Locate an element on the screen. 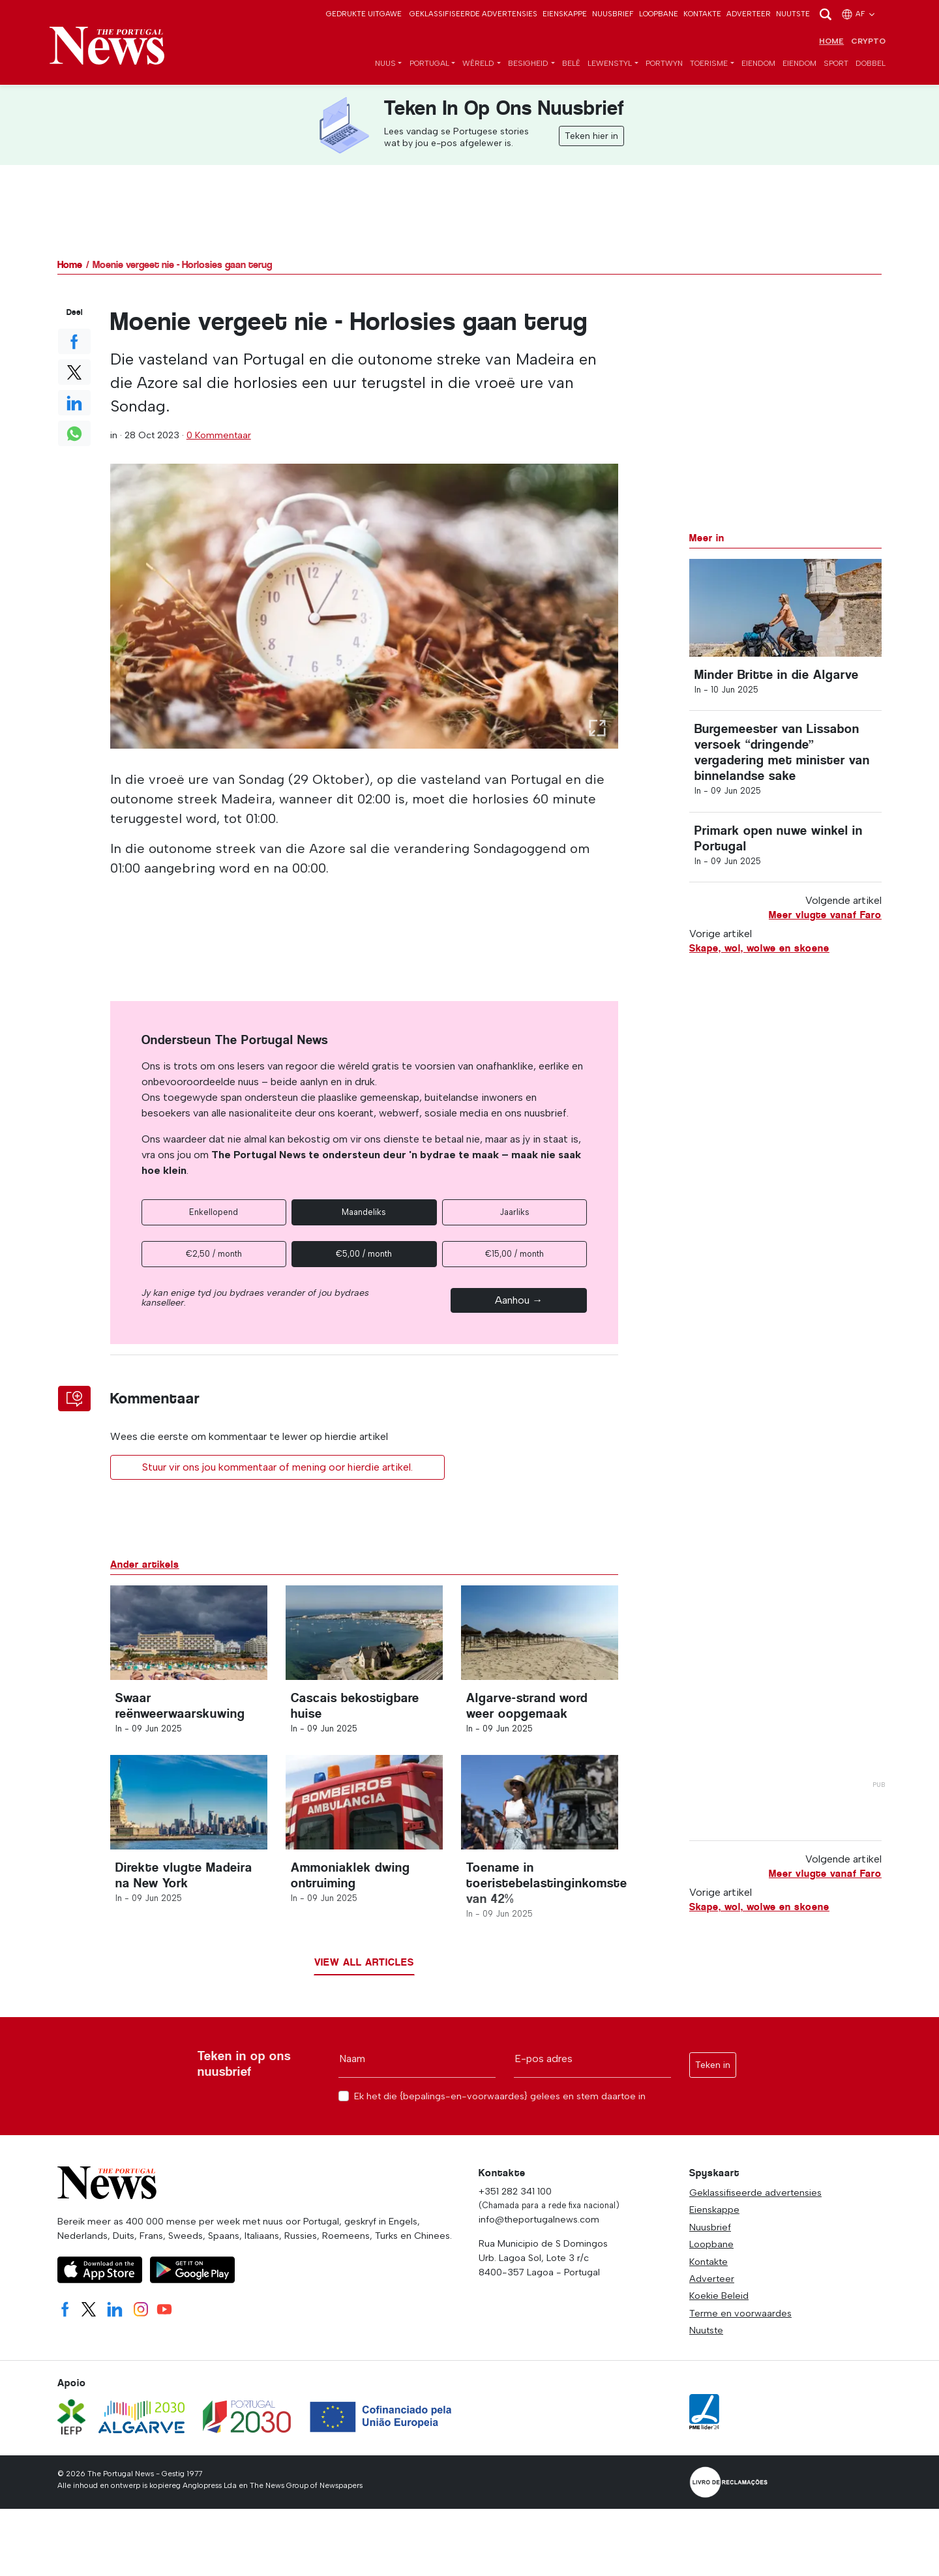 The height and width of the screenshot is (2576, 939). Teken hier in is located at coordinates (591, 136).